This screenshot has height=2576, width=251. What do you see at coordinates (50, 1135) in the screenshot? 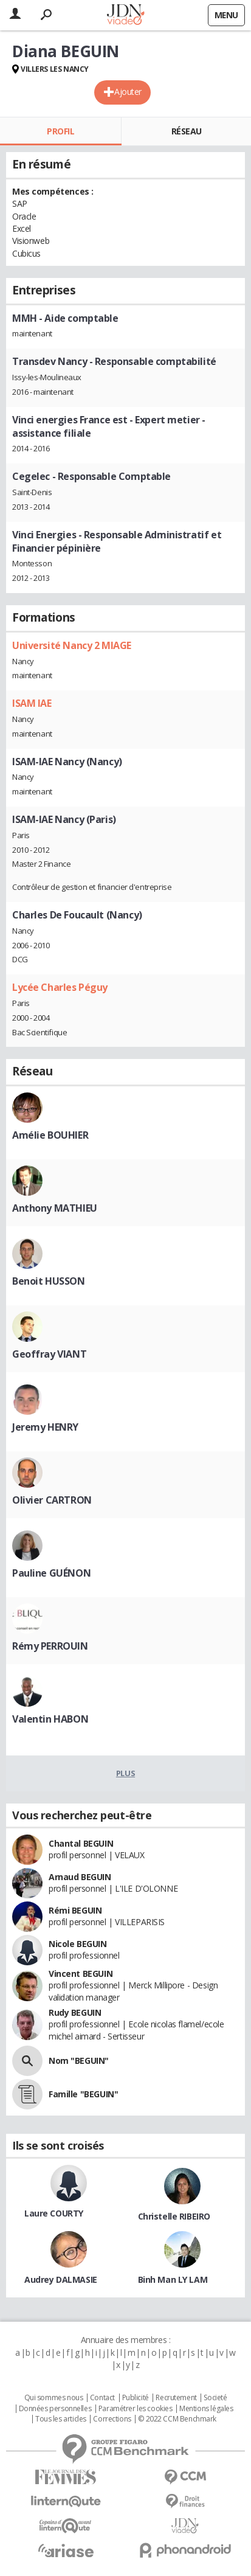
I see `Amélie BOUHIER` at bounding box center [50, 1135].